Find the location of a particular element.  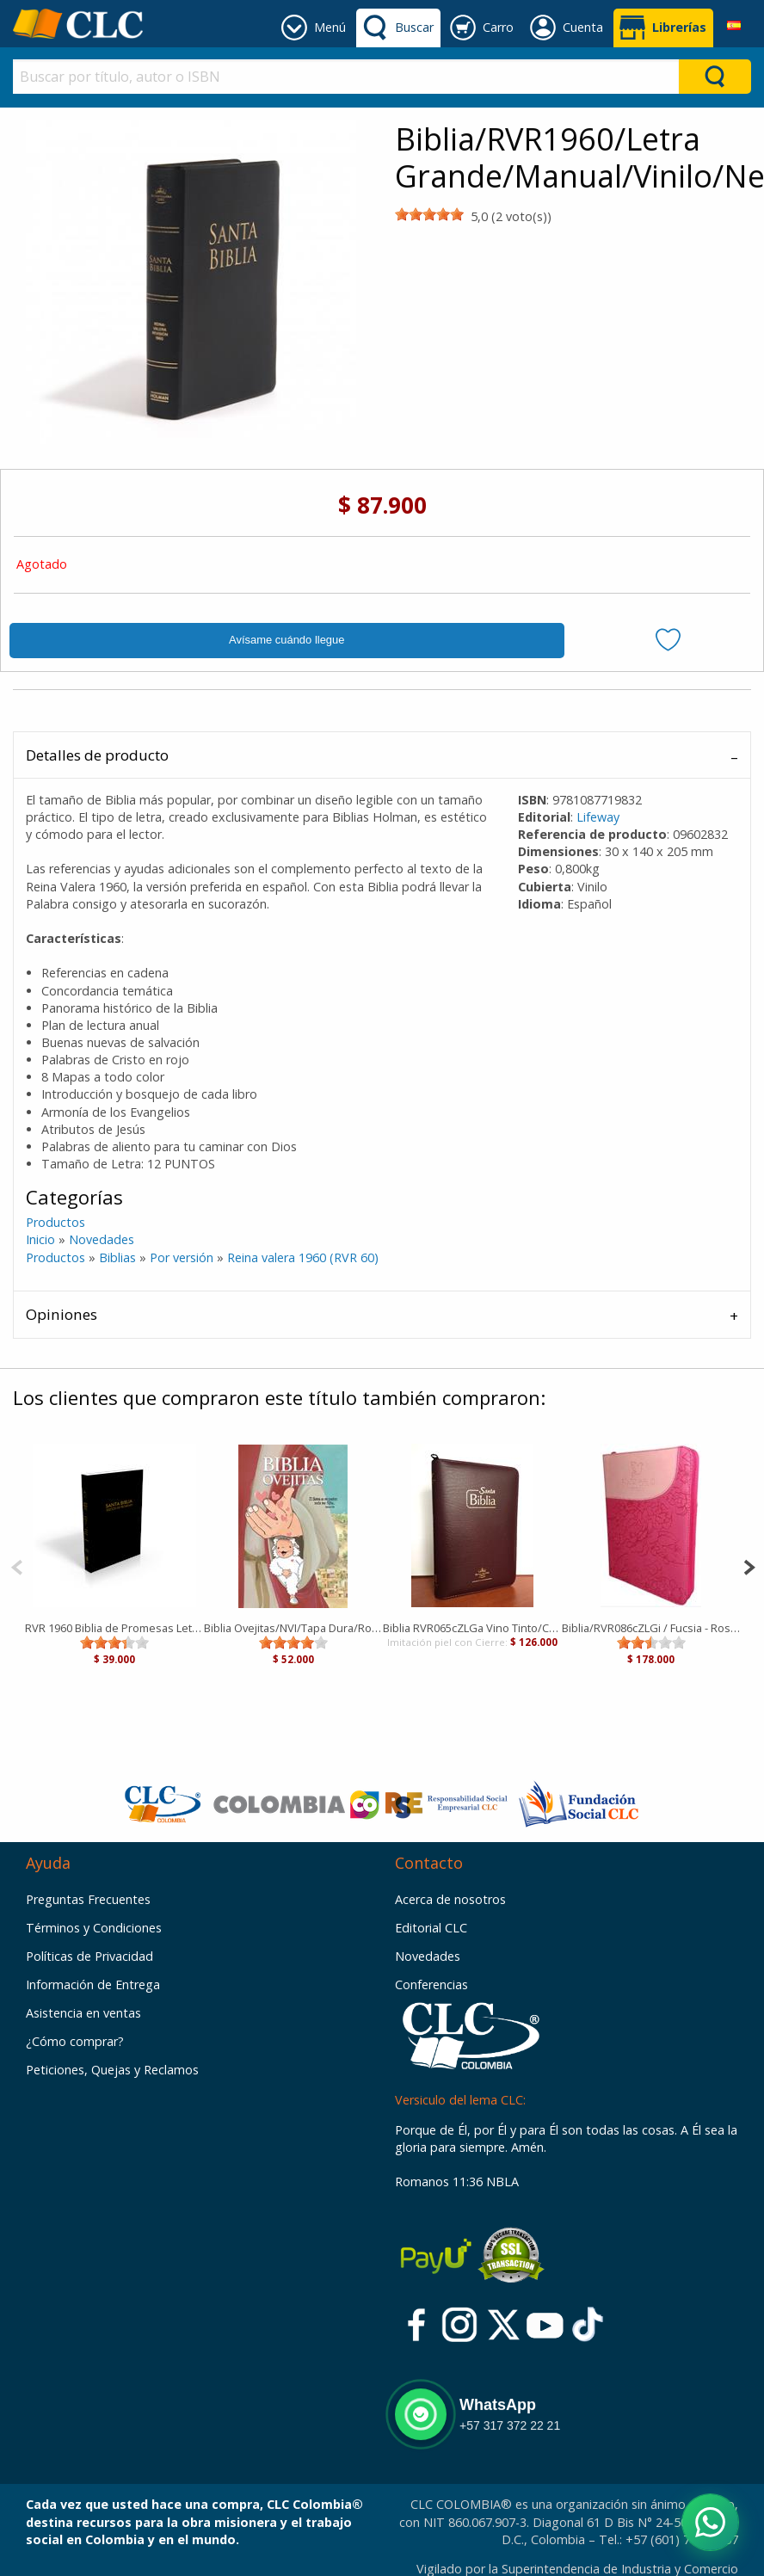

Asistencia en ventas is located at coordinates (83, 2013).